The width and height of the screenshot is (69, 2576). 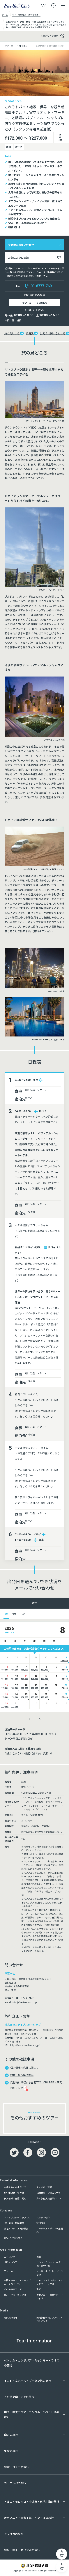 I want to click on 北欧・ロシア, so click(x=10, y=2262).